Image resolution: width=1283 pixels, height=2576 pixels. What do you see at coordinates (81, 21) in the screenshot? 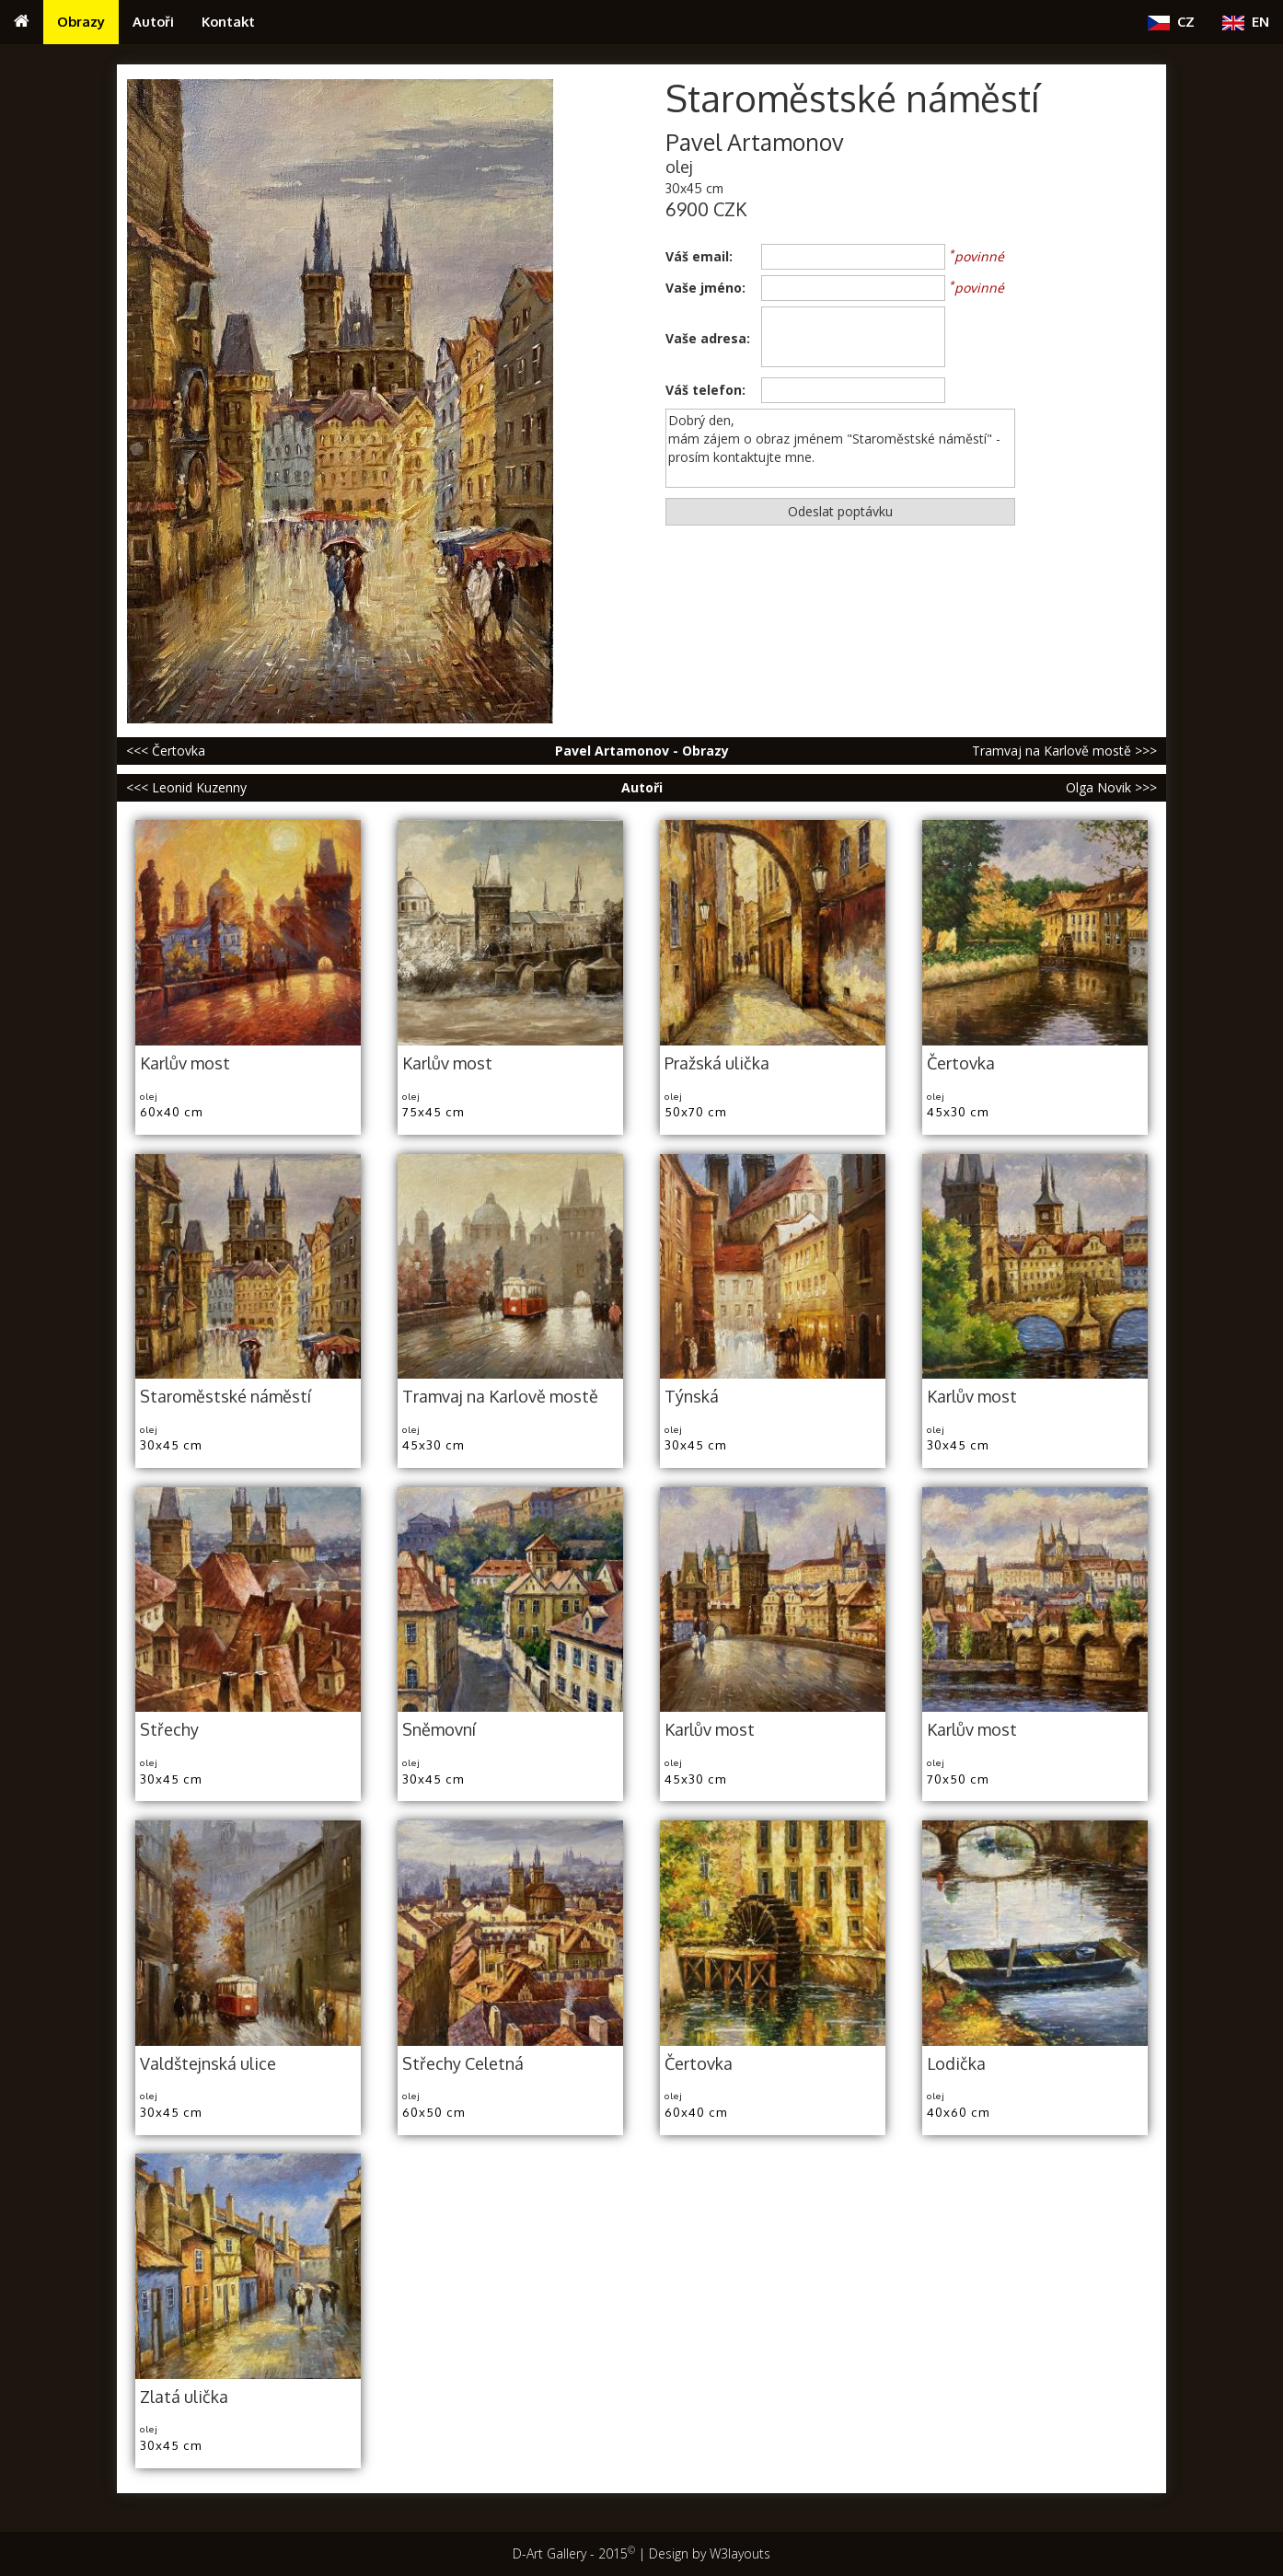
I see `Obrazy` at bounding box center [81, 21].